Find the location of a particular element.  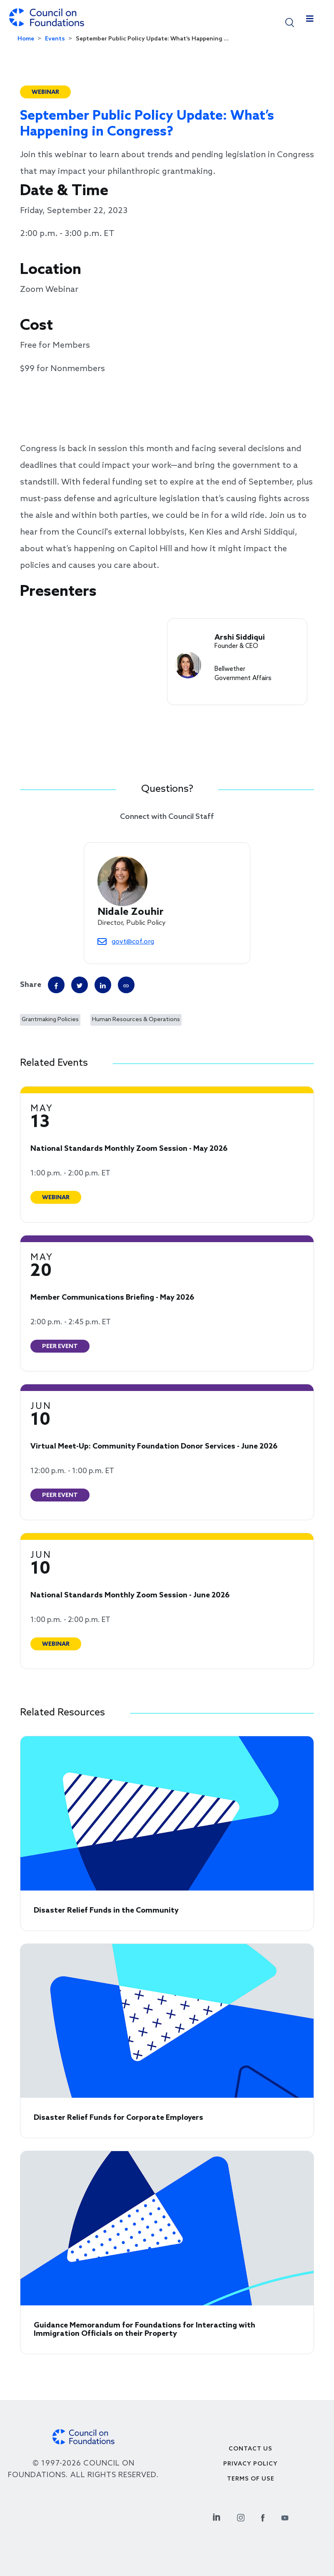

[Linkedin Social Link] is located at coordinates (216, 2517).